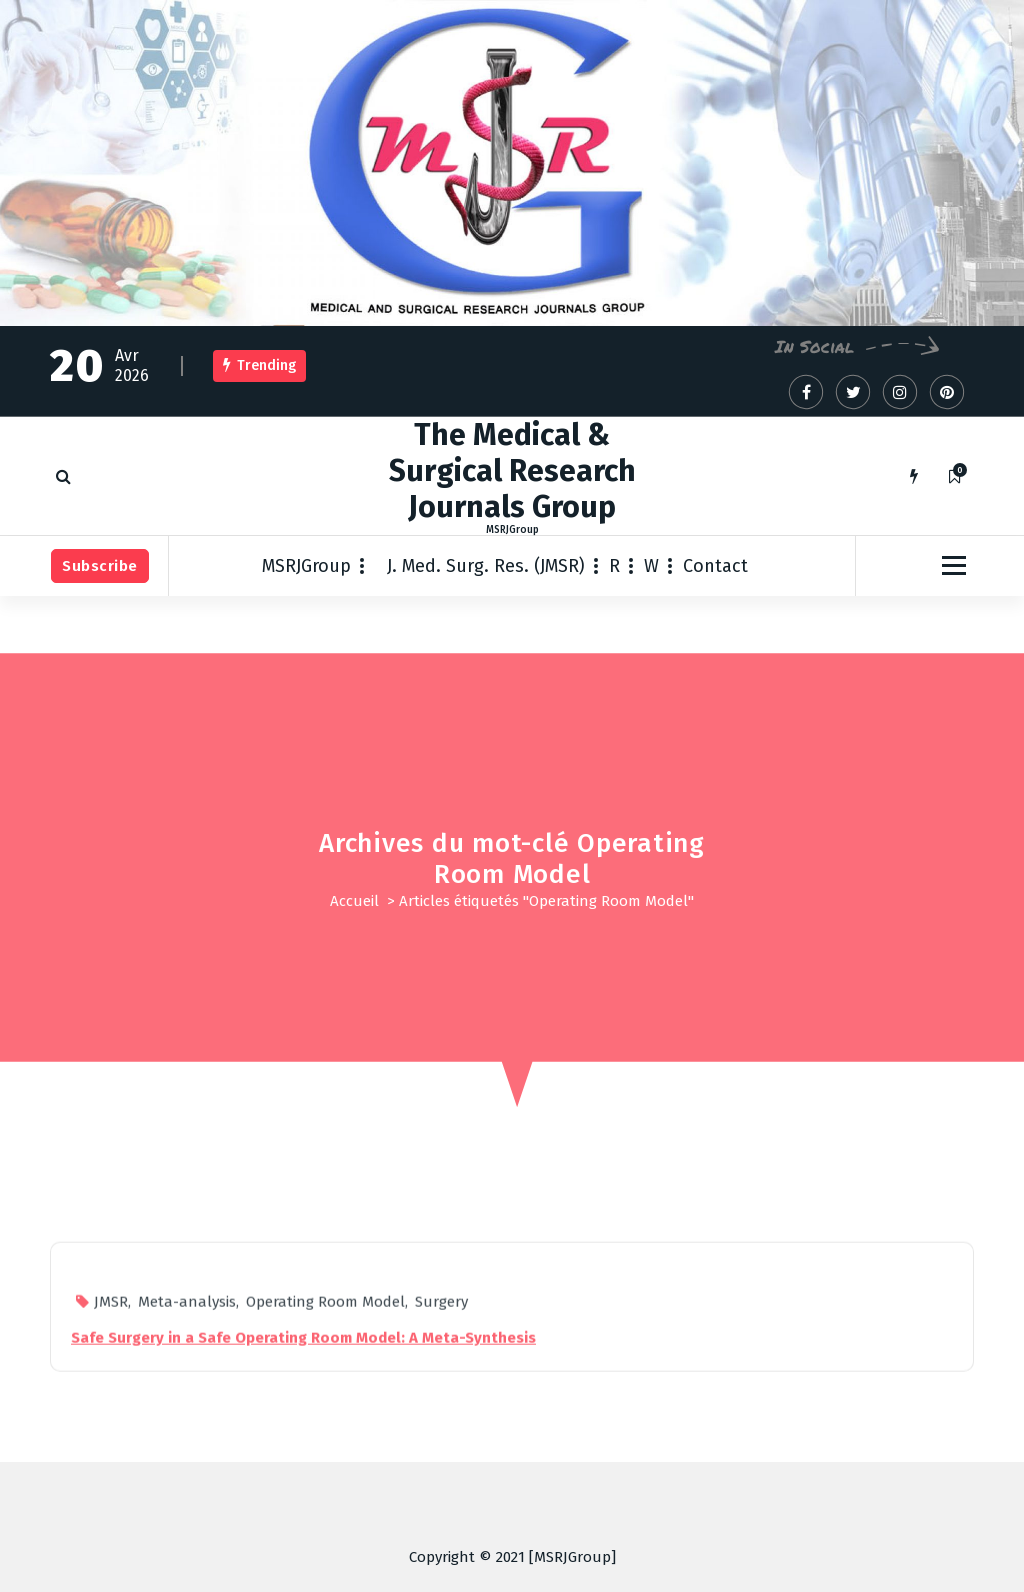  I want to click on Contact, so click(715, 566).